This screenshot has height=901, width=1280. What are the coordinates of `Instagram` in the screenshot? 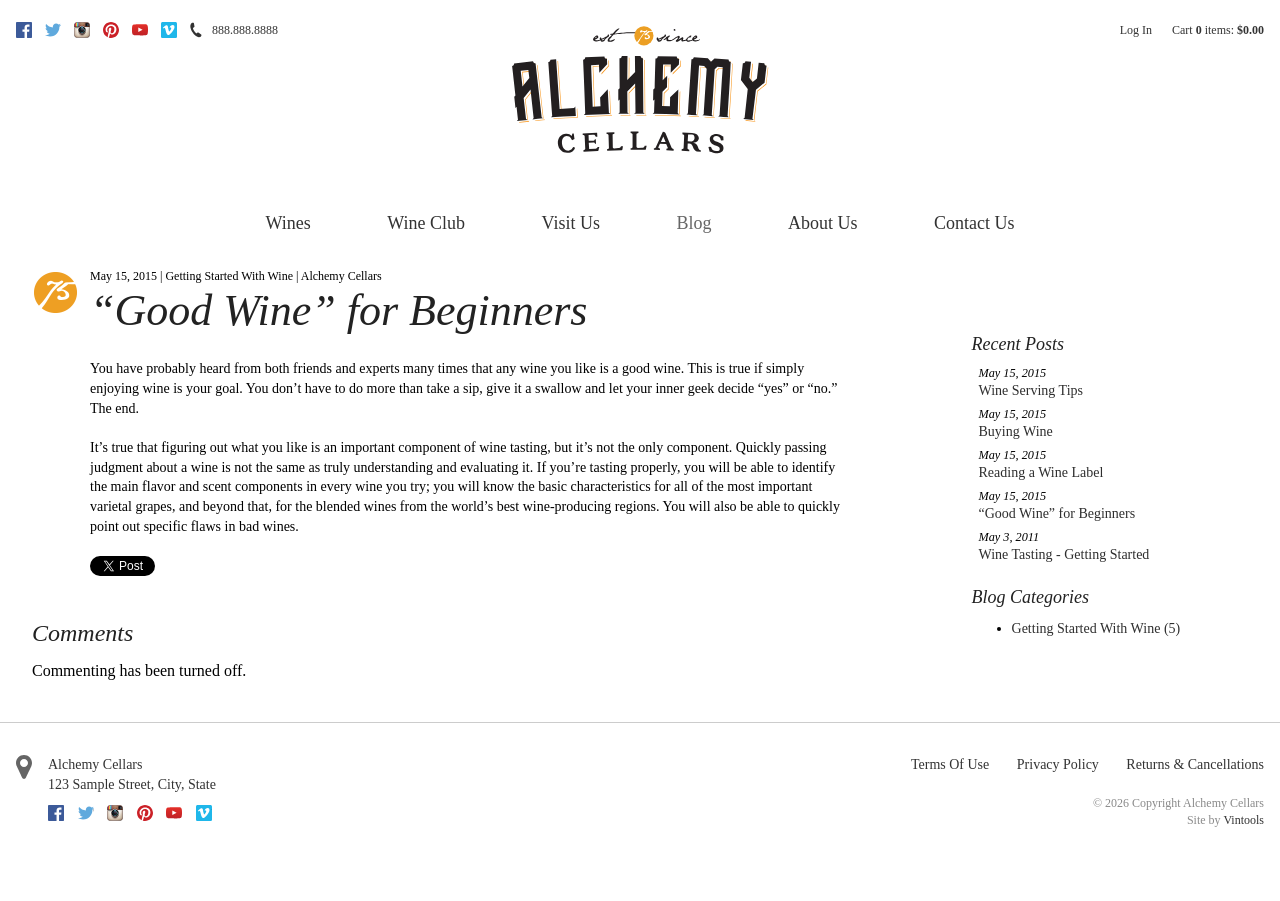 It's located at (82, 30).